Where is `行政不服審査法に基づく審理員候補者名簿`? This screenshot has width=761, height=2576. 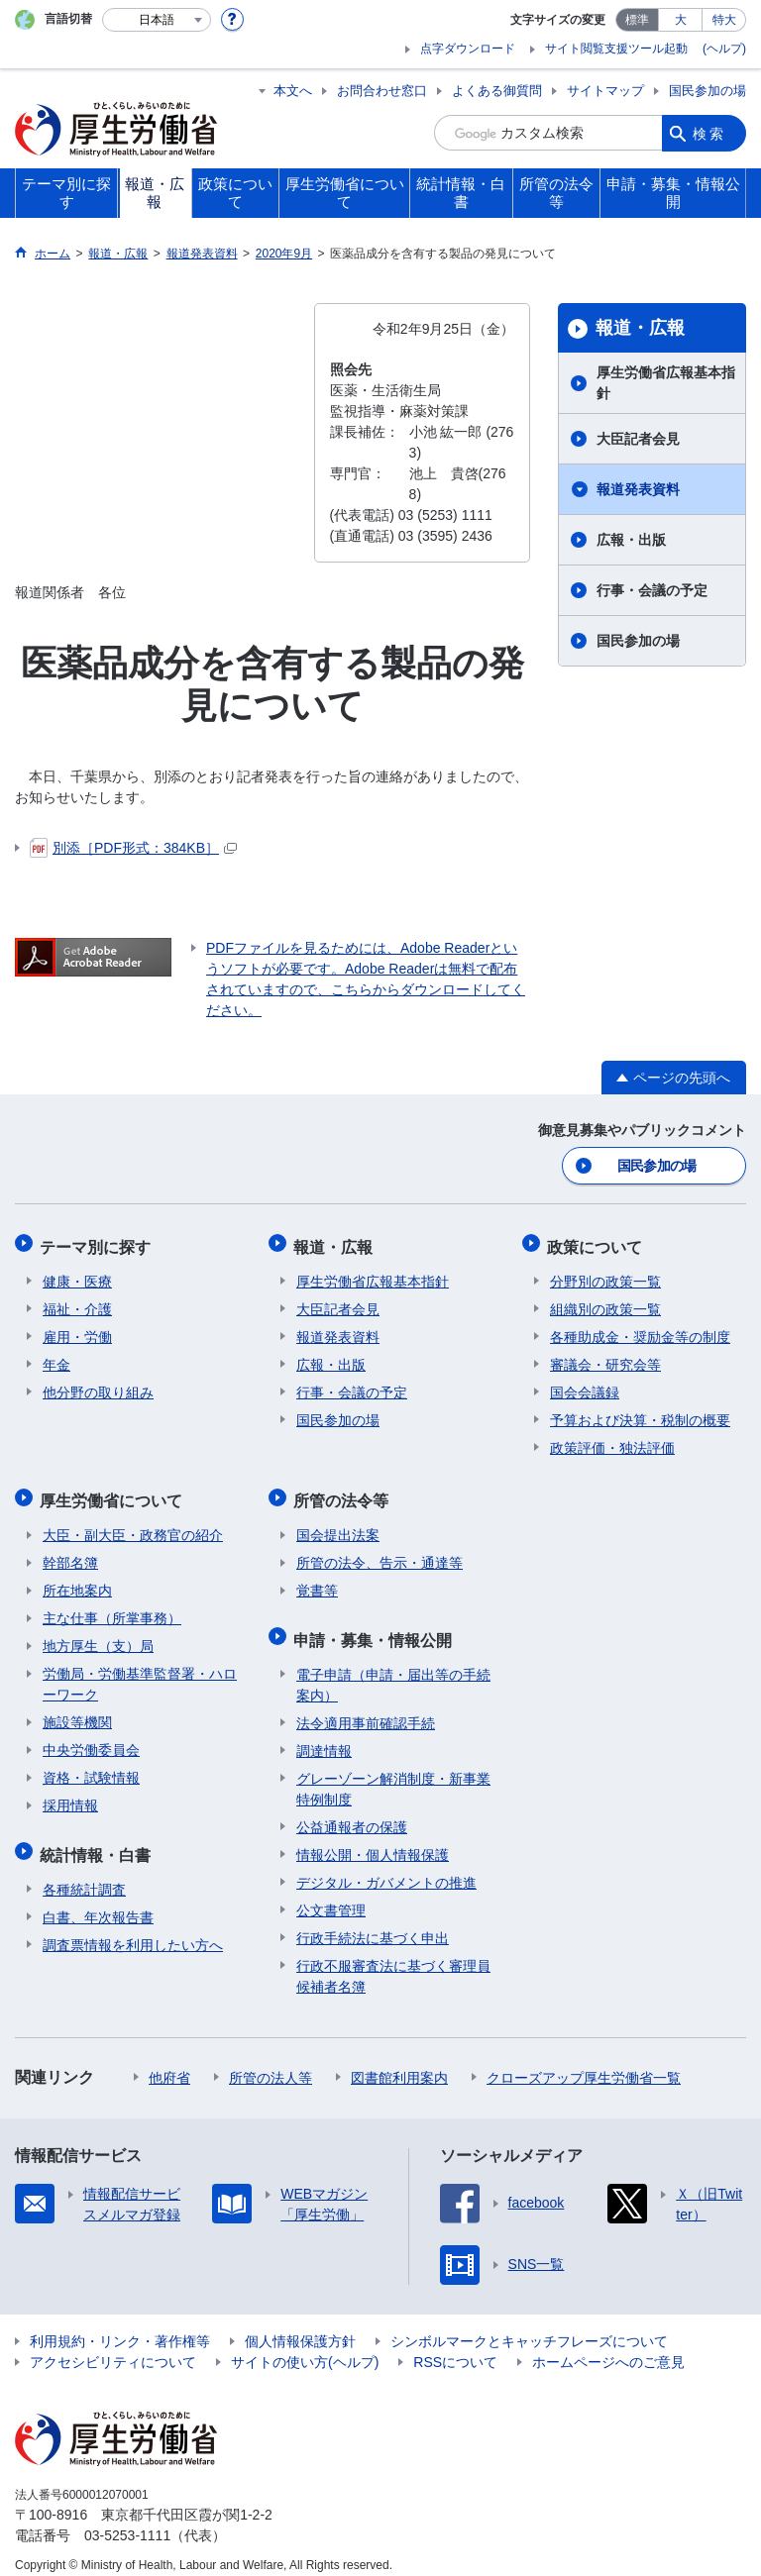
行政不服審査法に基づく審理員候補者名簿 is located at coordinates (393, 1961).